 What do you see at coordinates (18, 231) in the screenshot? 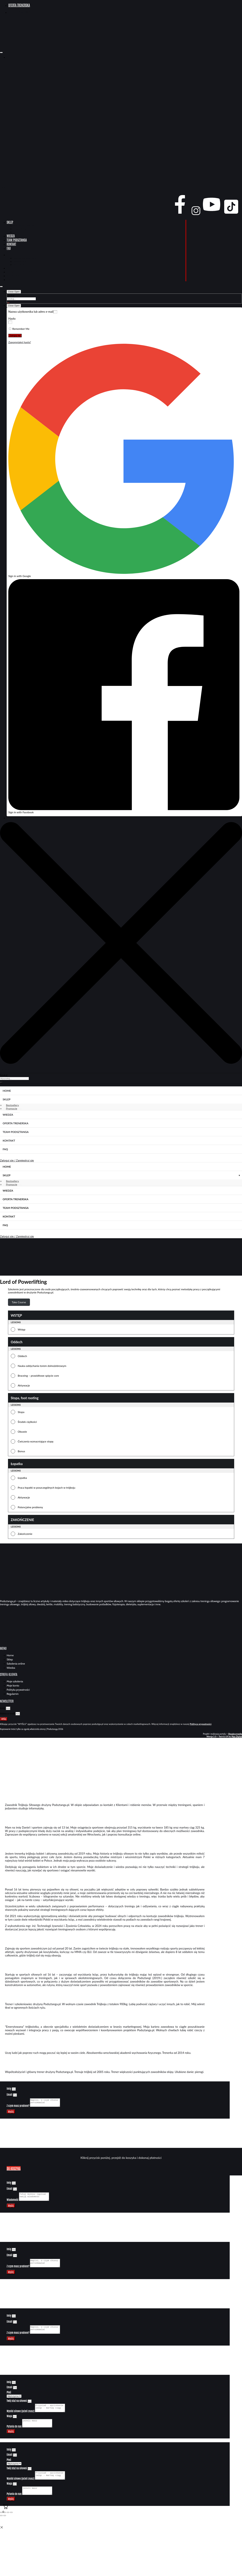
I see `Promocje` at bounding box center [18, 231].